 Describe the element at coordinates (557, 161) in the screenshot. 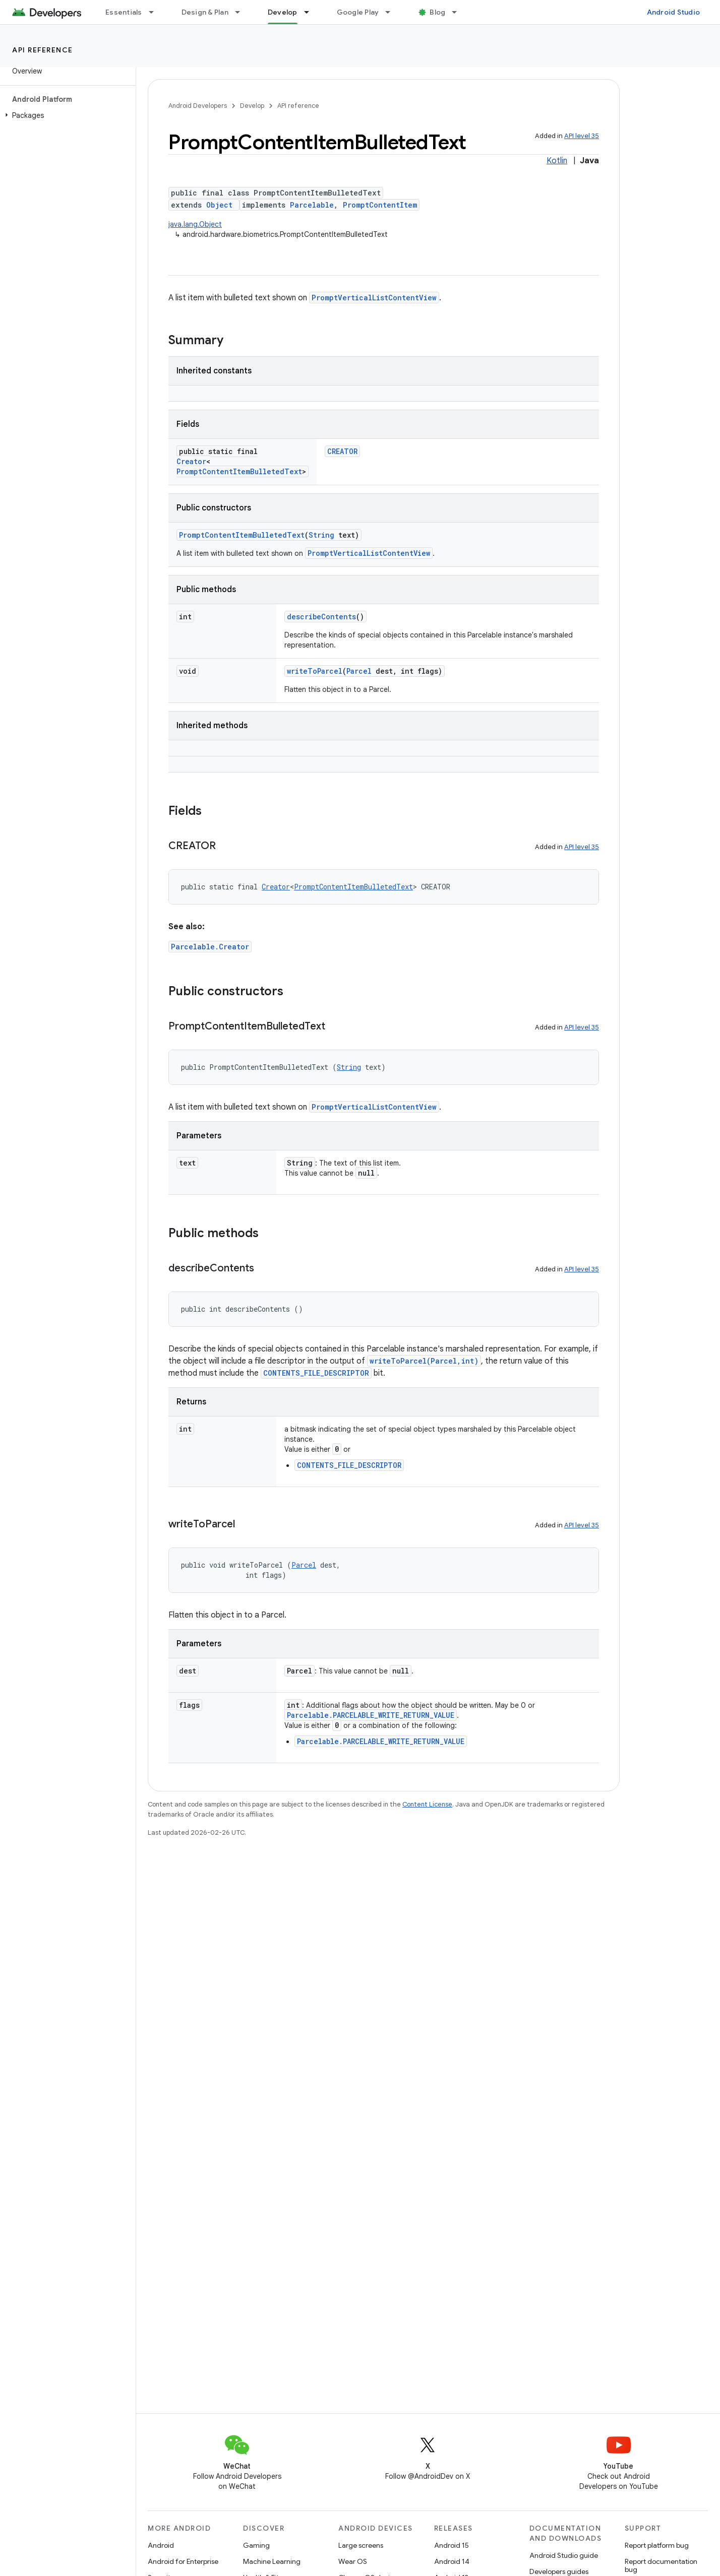

I see `Kotlin` at that location.